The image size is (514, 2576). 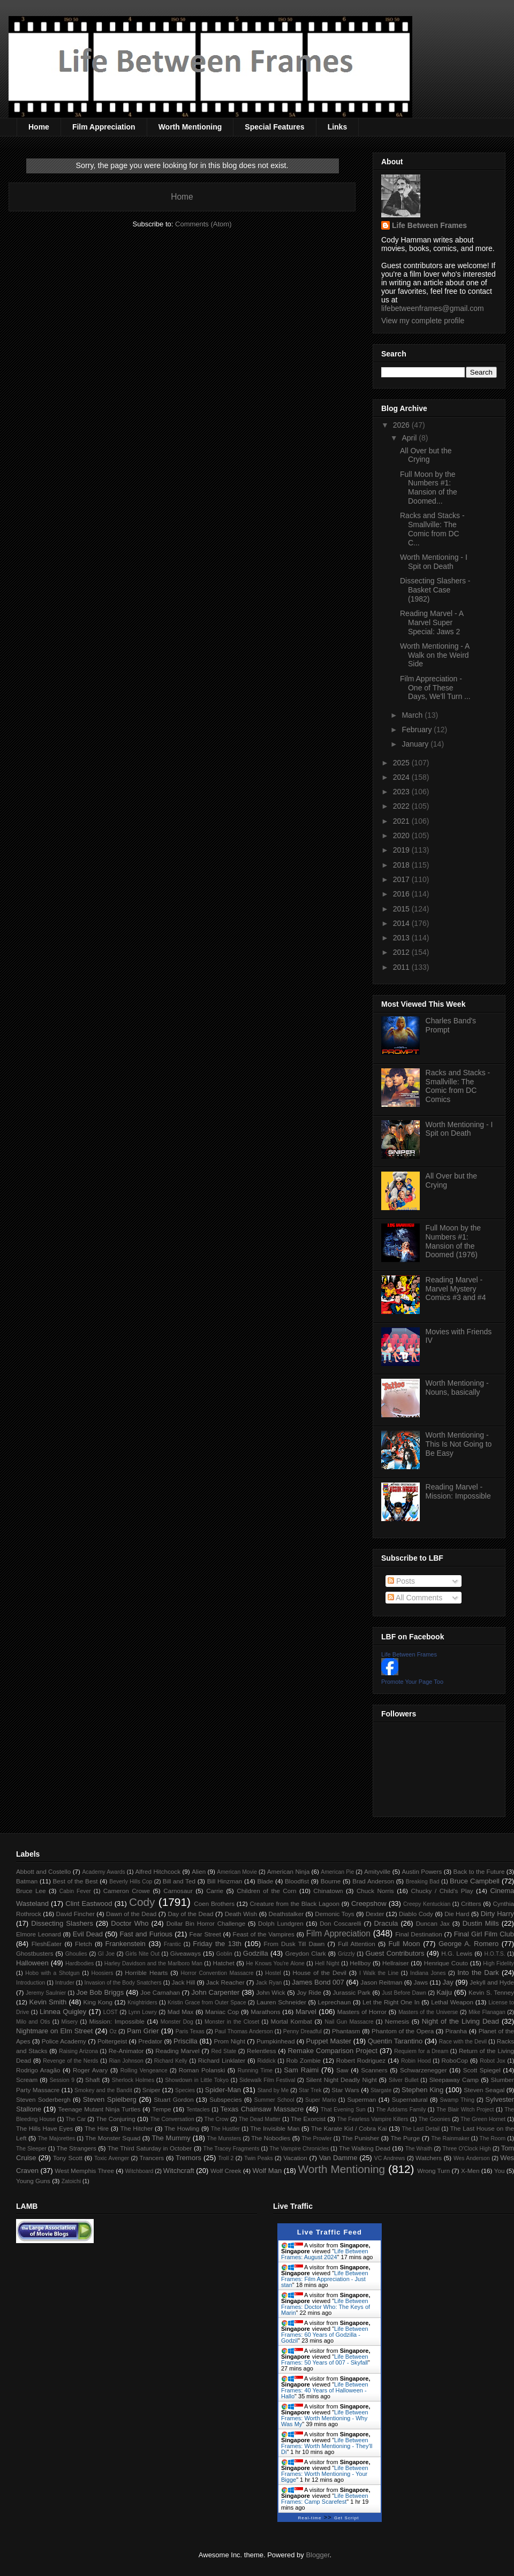 What do you see at coordinates (255, 1953) in the screenshot?
I see `Godzilla` at bounding box center [255, 1953].